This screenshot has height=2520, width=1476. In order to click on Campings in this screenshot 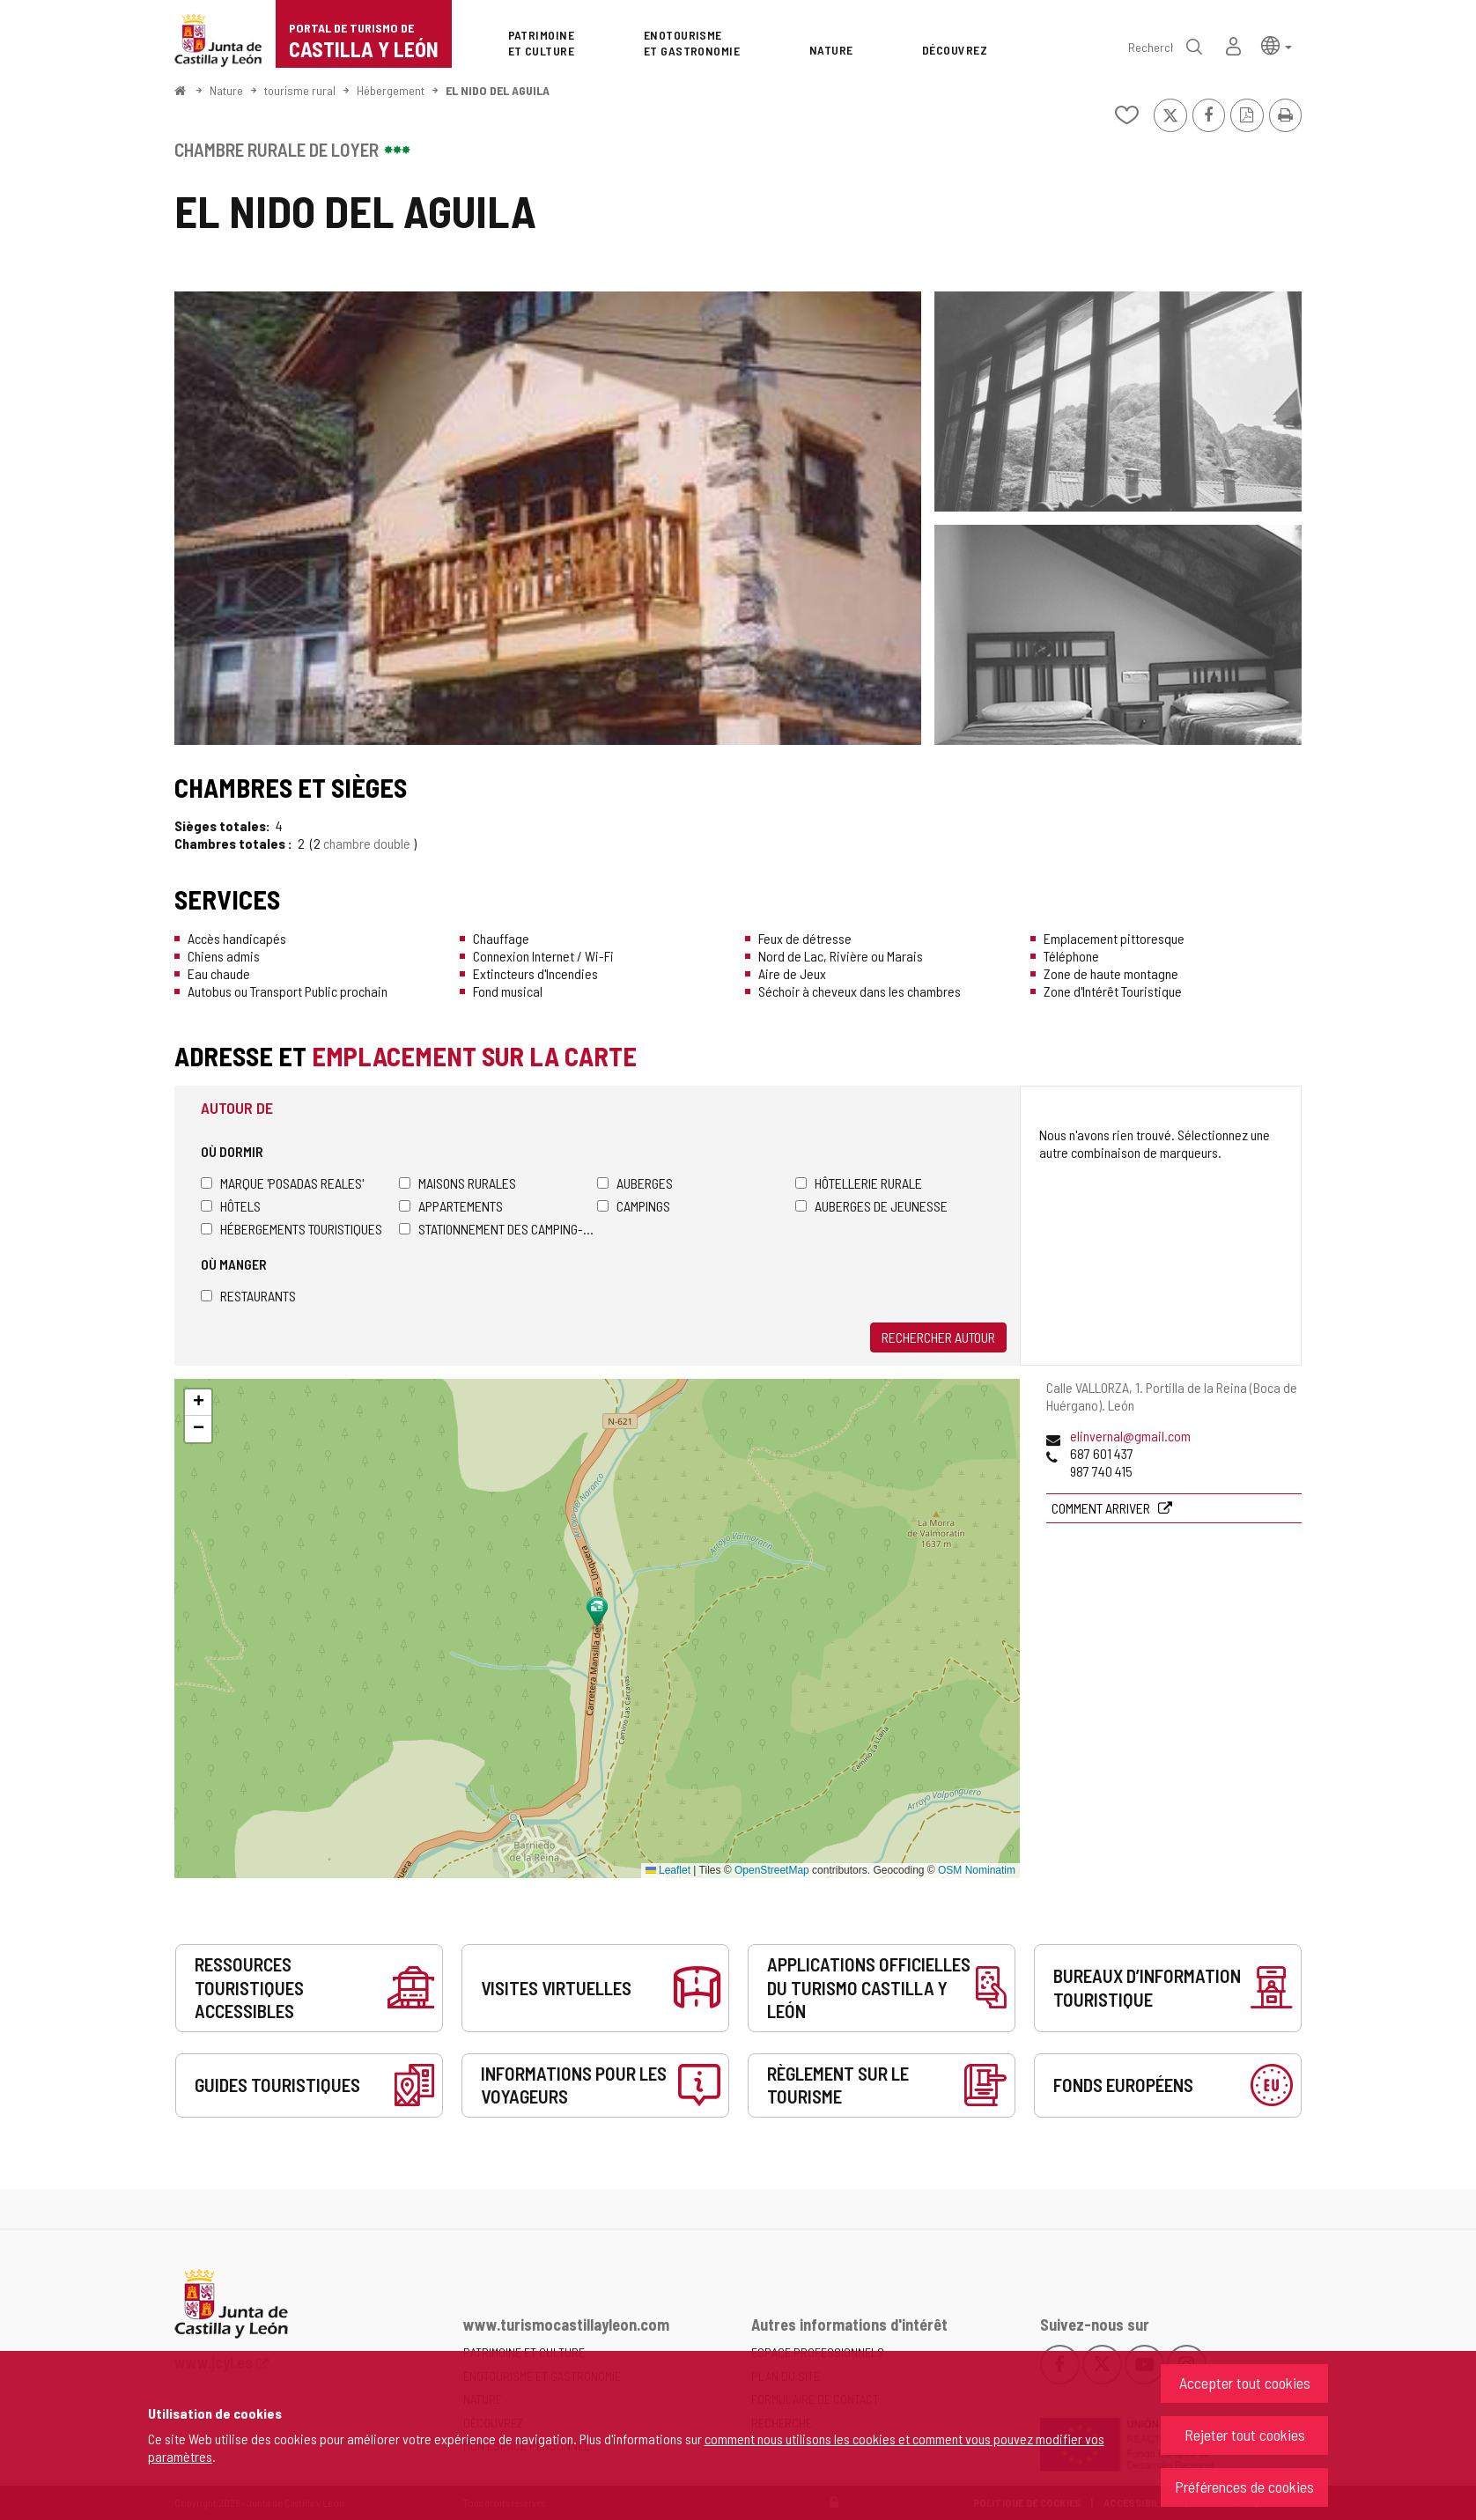, I will do `click(633, 1205)`.